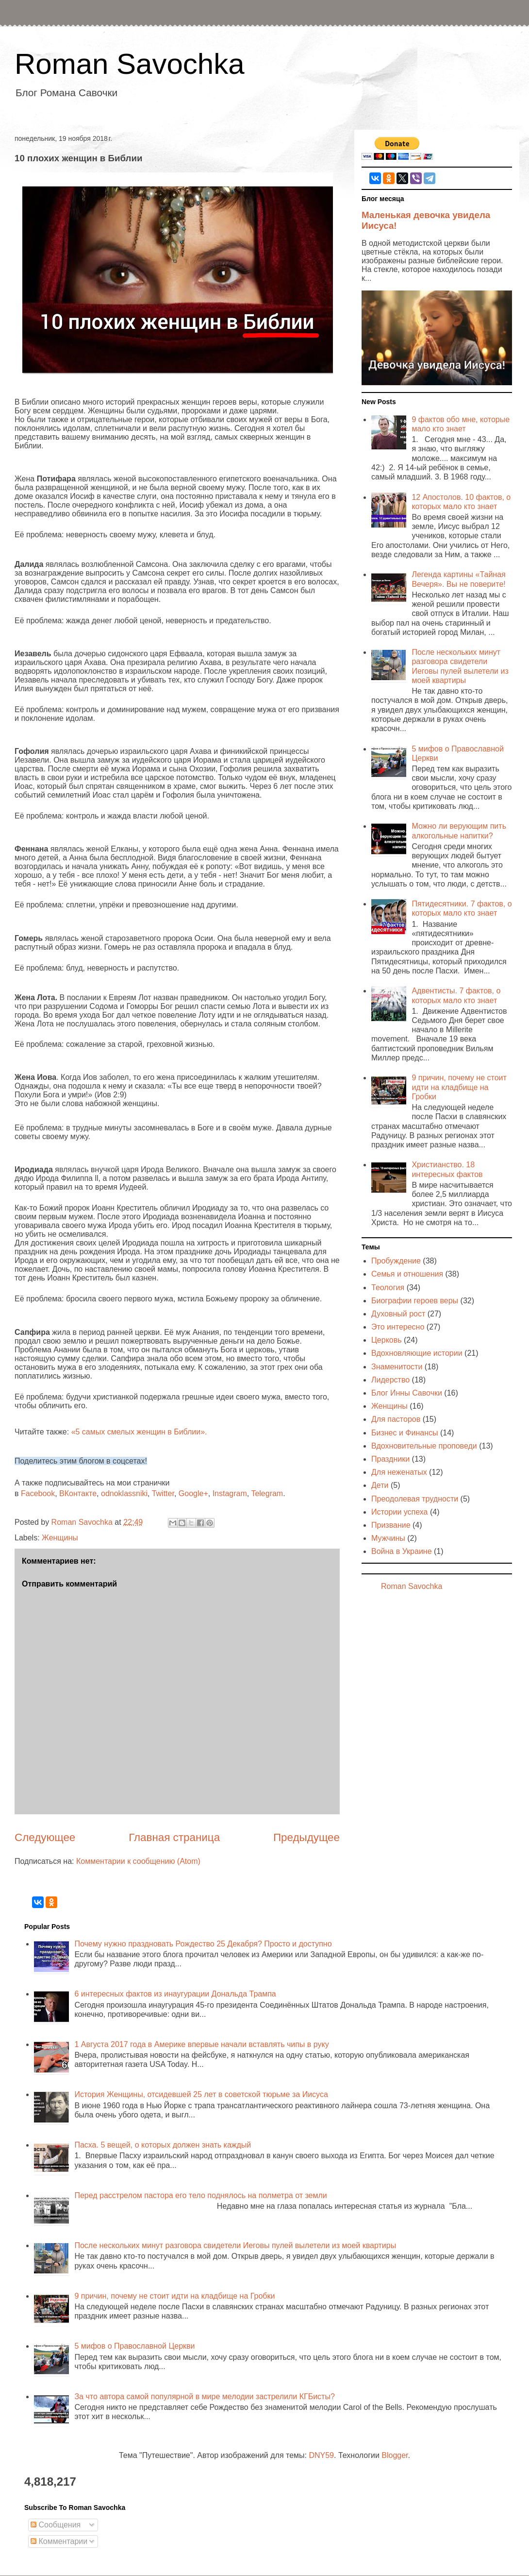 This screenshot has height=2576, width=529. I want to click on Для пасторов, so click(395, 1419).